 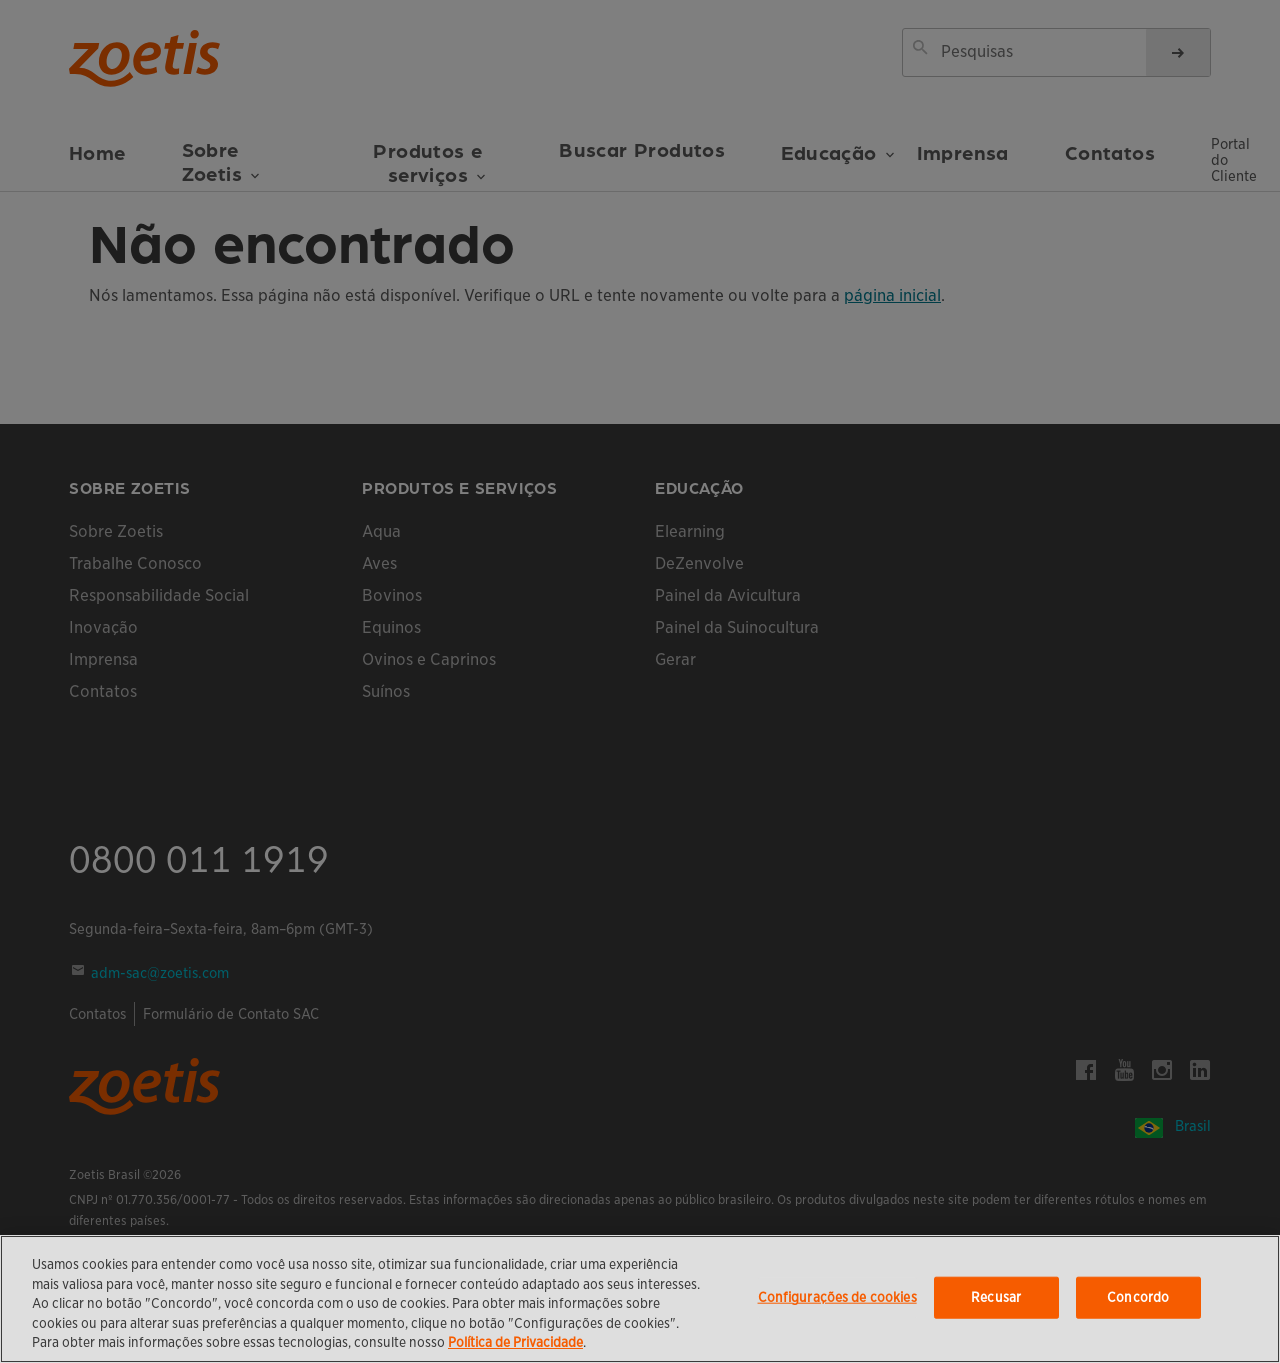 I want to click on [region], so click(x=640, y=1299).